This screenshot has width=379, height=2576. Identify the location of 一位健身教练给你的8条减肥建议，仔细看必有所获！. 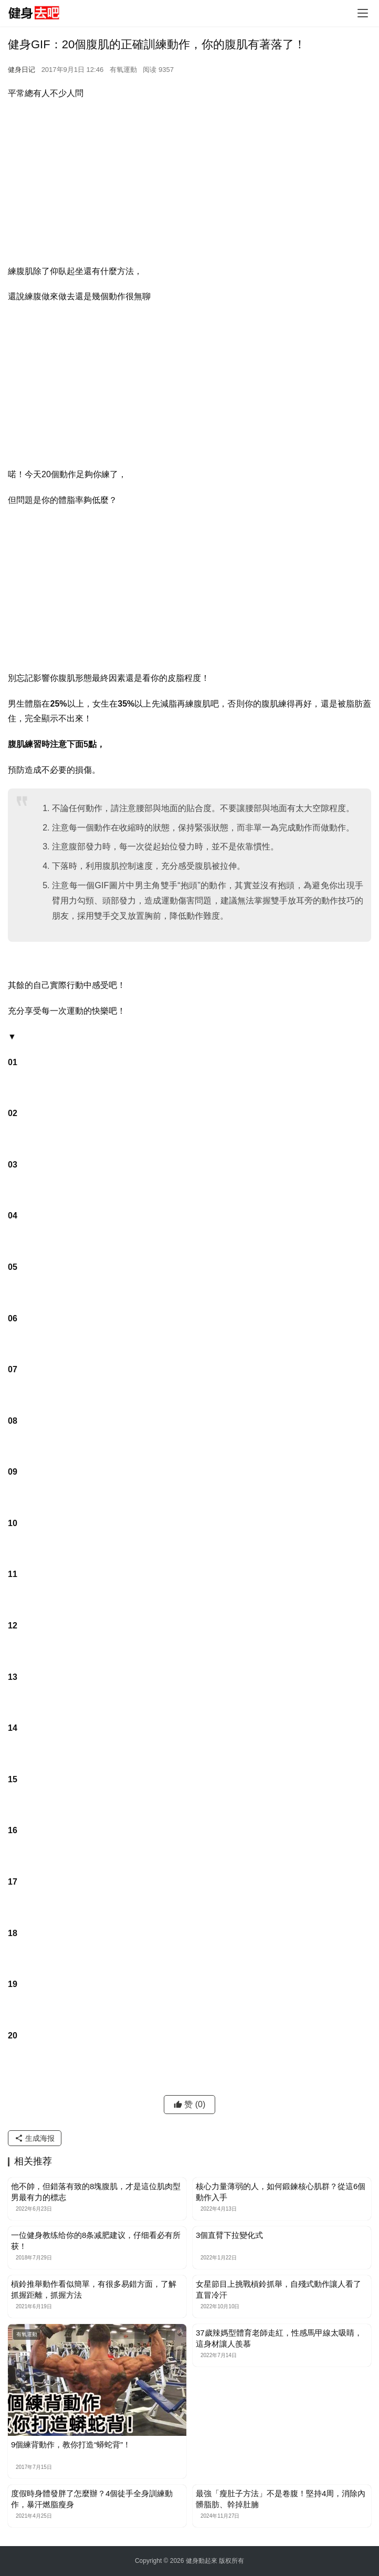
(96, 2241).